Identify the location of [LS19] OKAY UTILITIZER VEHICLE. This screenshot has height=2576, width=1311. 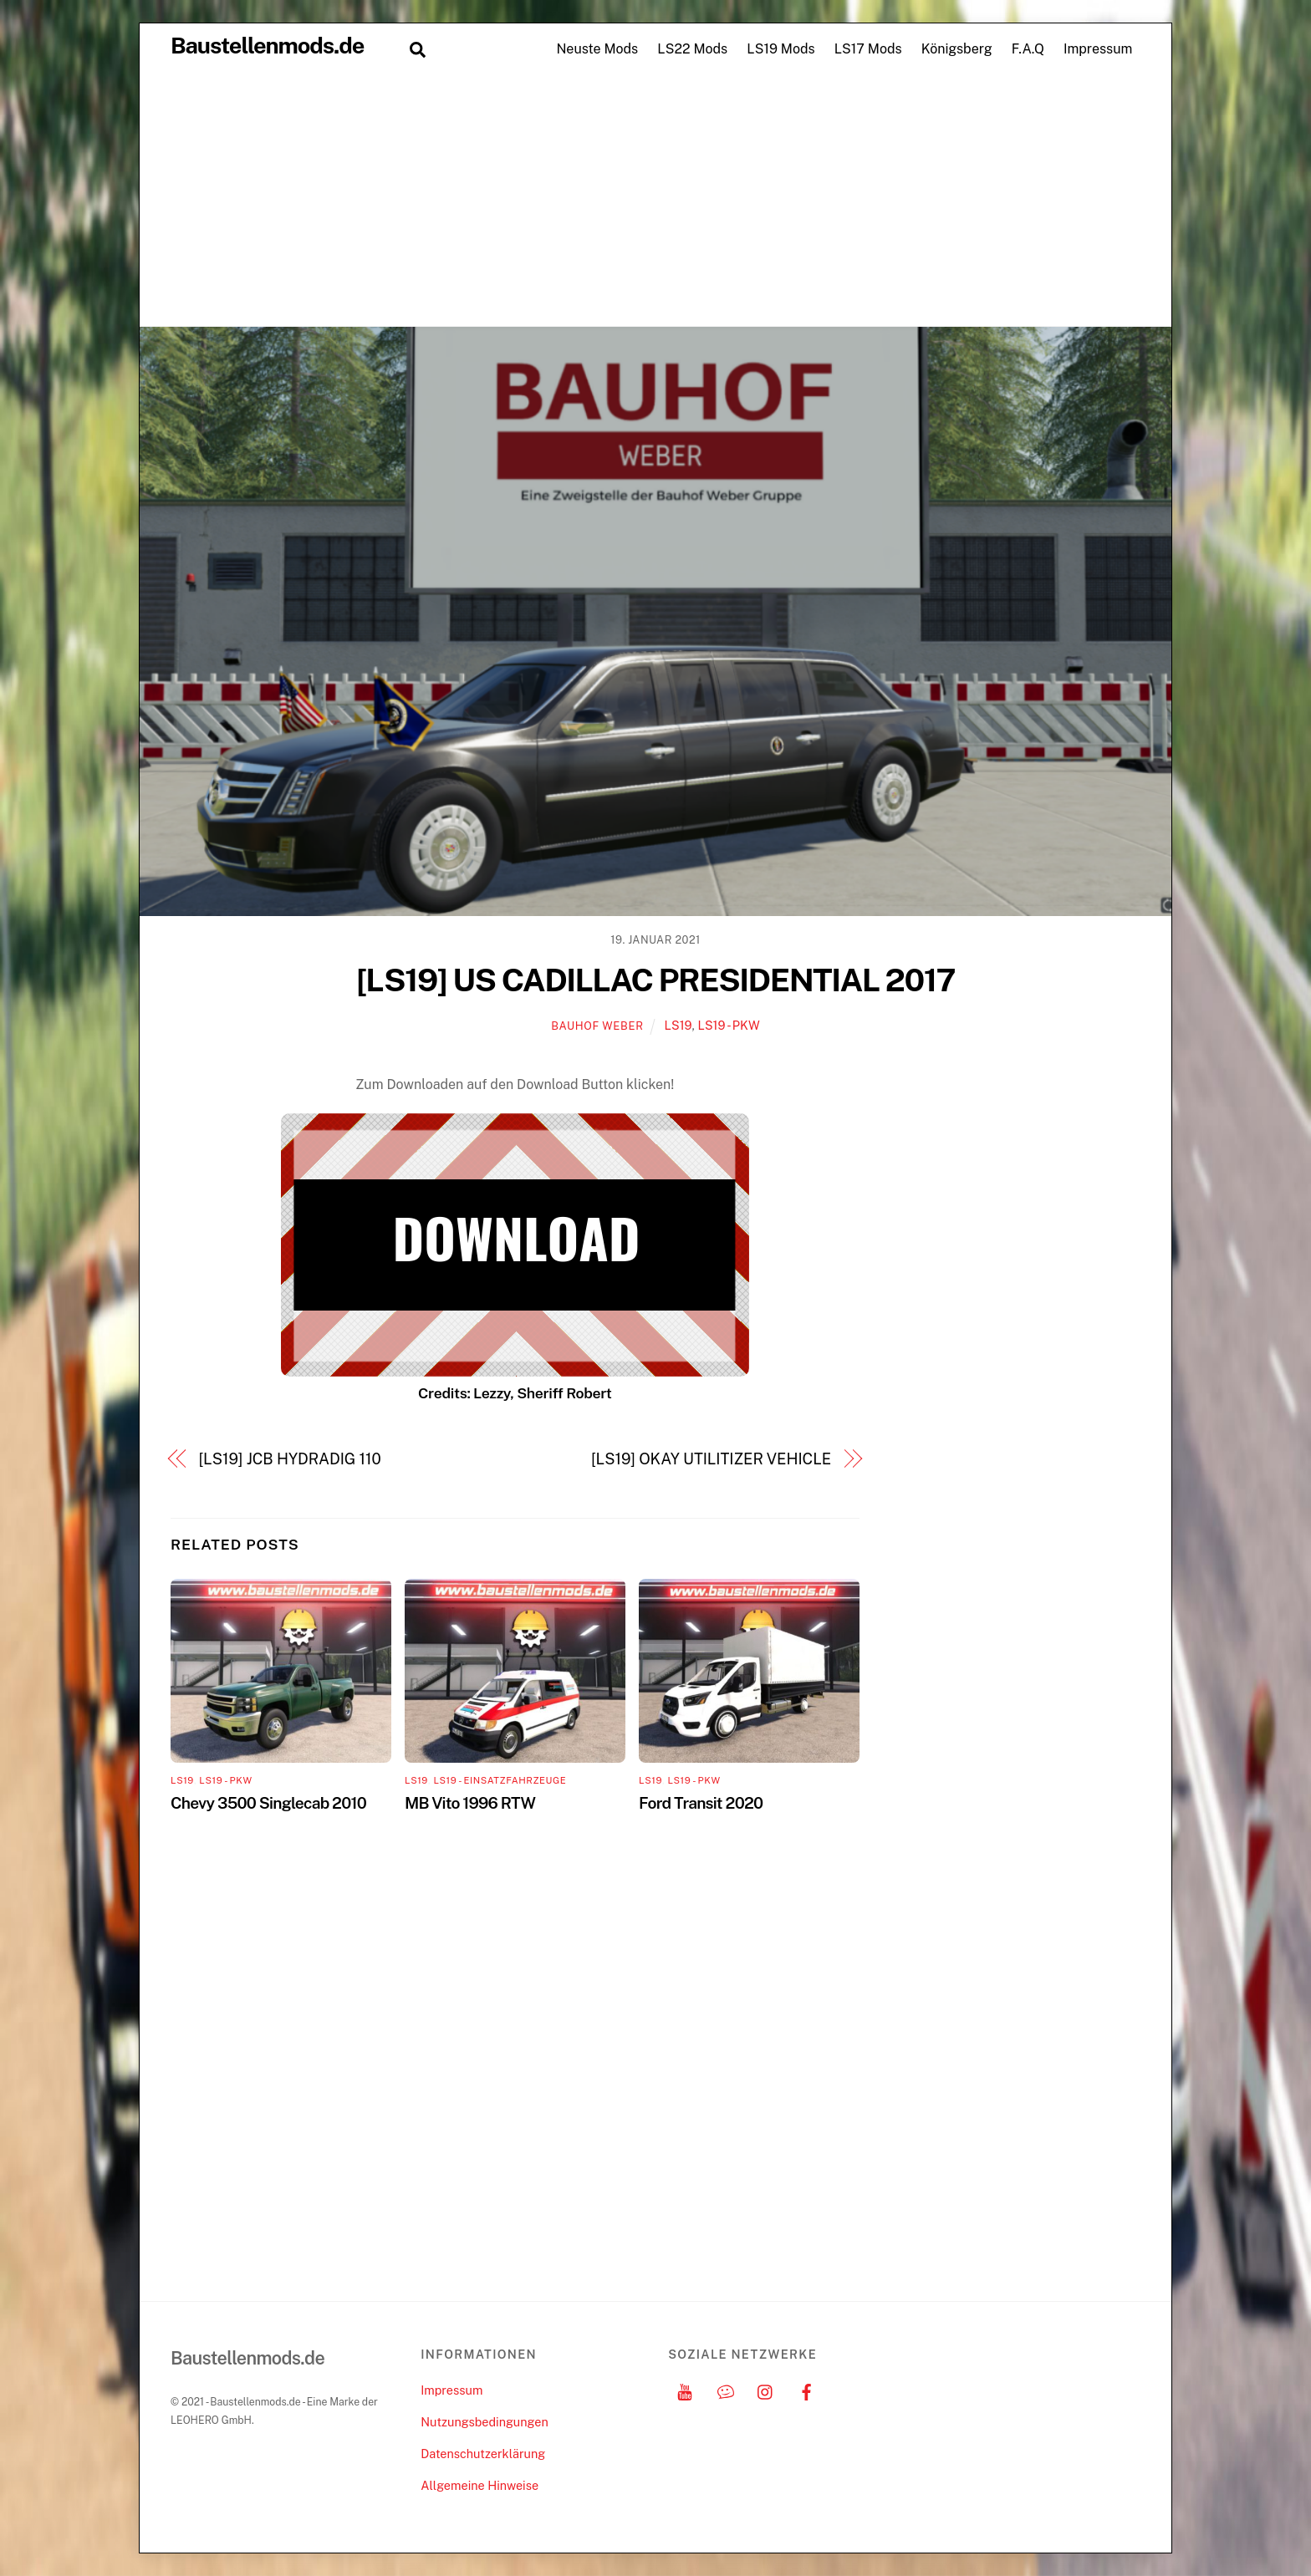
(711, 1459).